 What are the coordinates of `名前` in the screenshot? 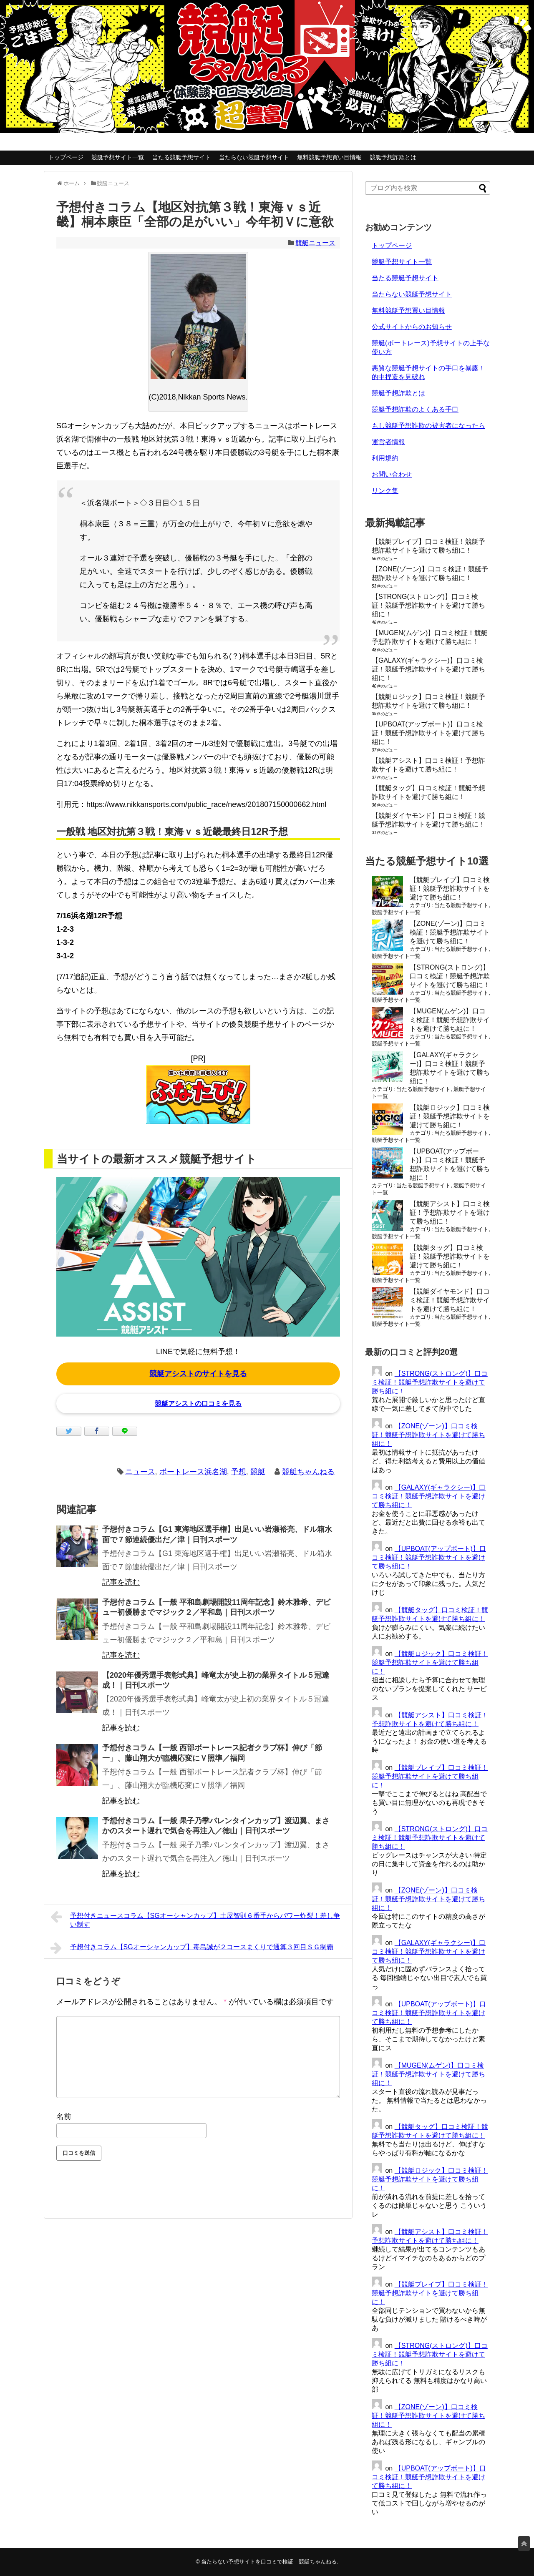 It's located at (63, 2116).